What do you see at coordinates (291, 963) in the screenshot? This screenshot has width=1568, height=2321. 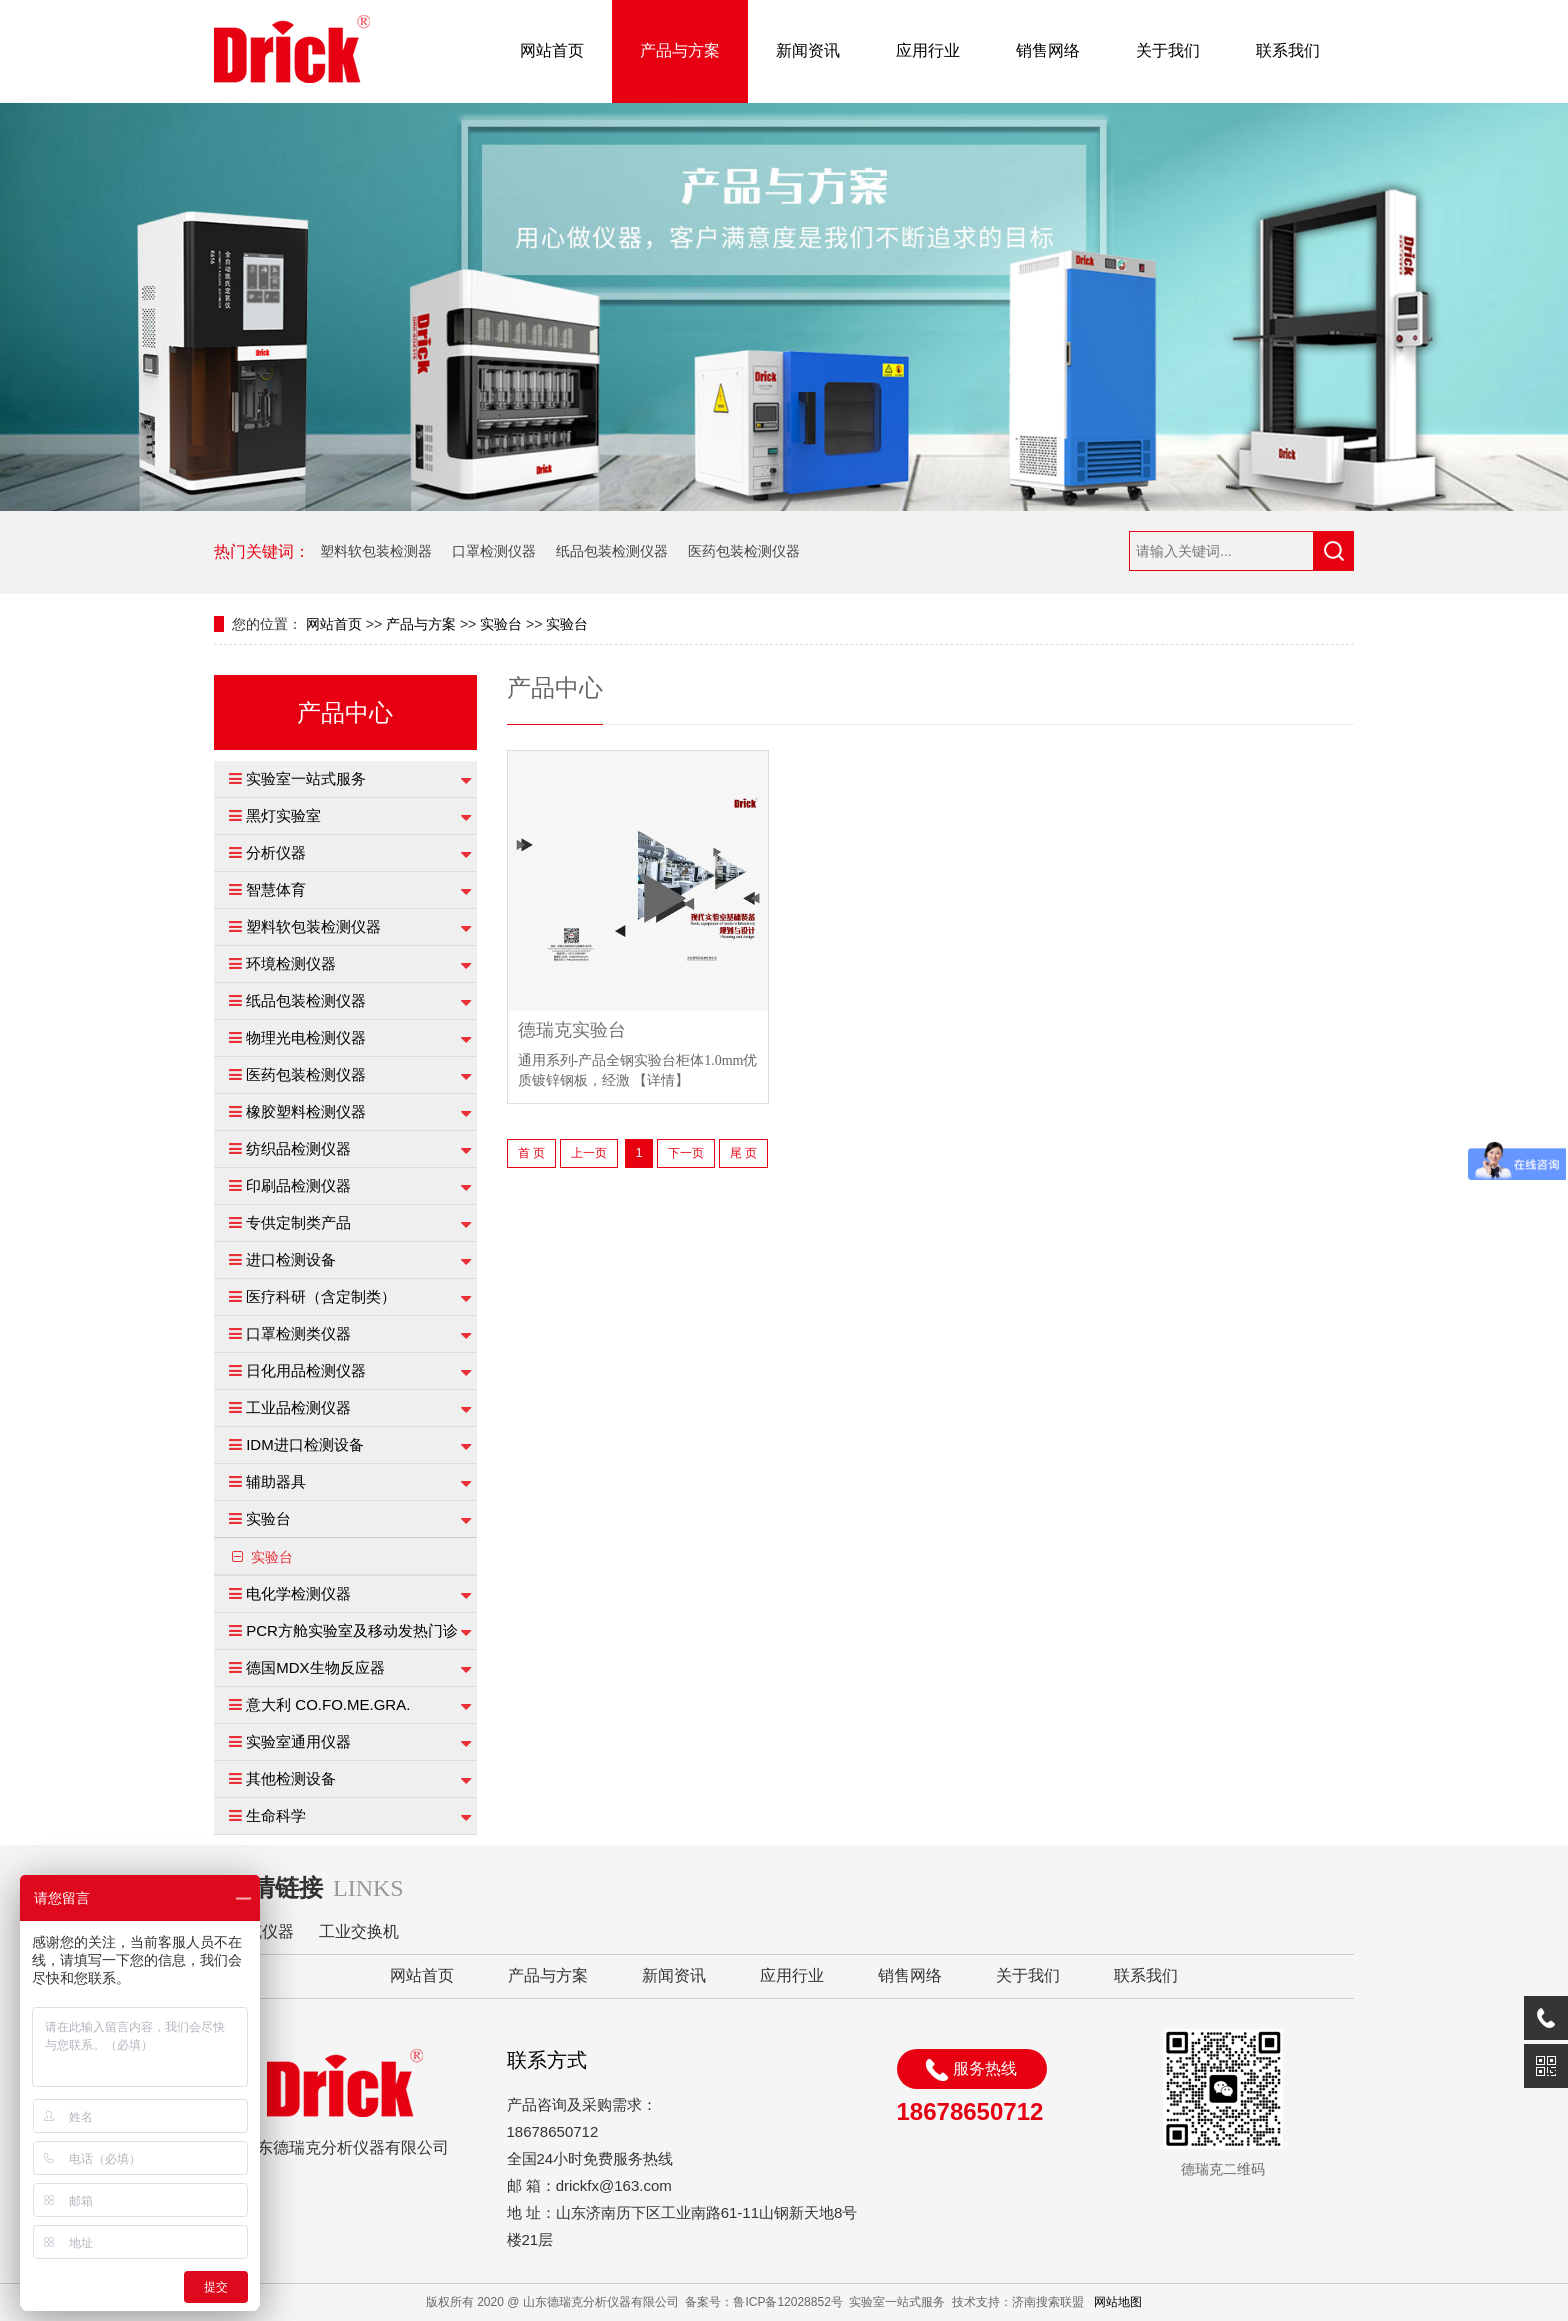 I see `环境检测仪器` at bounding box center [291, 963].